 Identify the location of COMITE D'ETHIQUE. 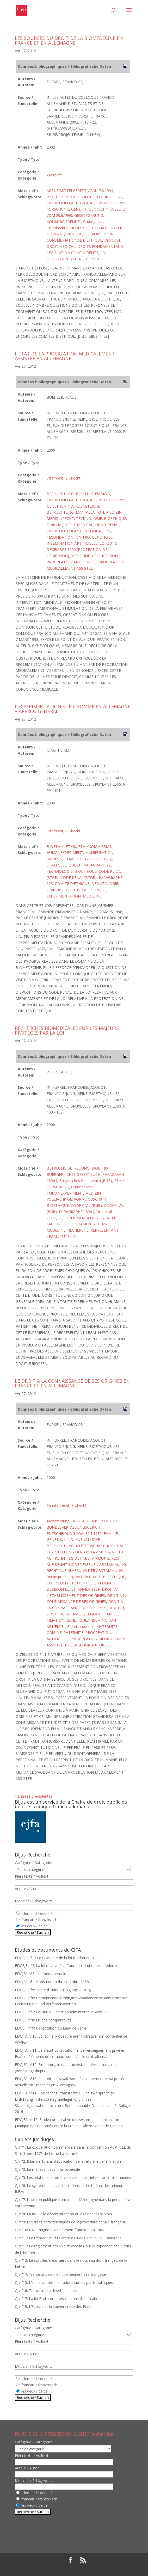
(72, 883).